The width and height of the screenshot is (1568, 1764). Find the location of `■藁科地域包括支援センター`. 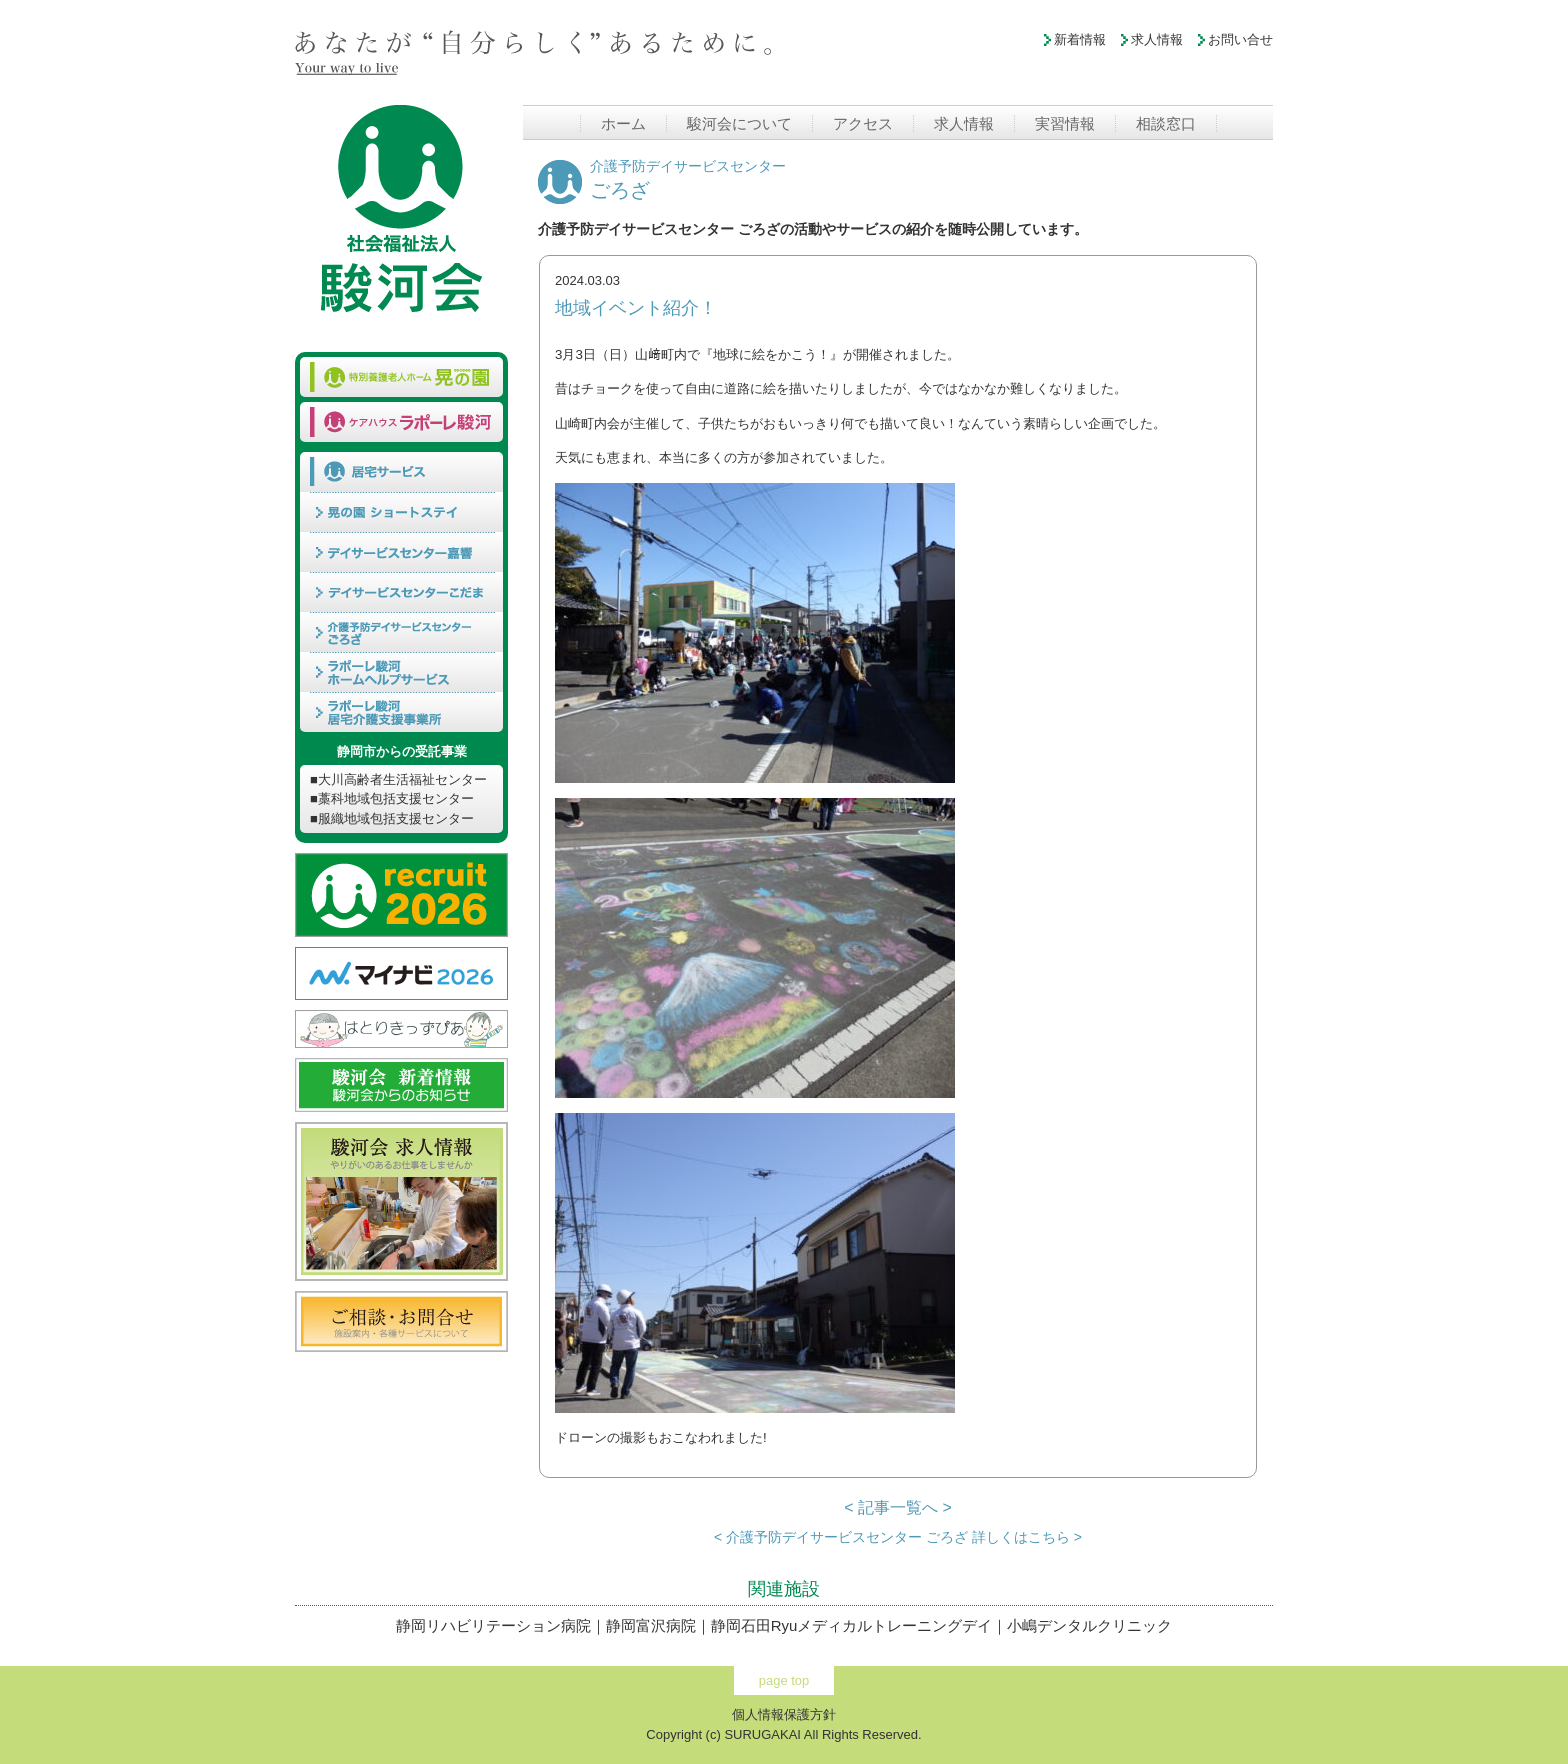

■藁科地域包括支援センター is located at coordinates (392, 798).